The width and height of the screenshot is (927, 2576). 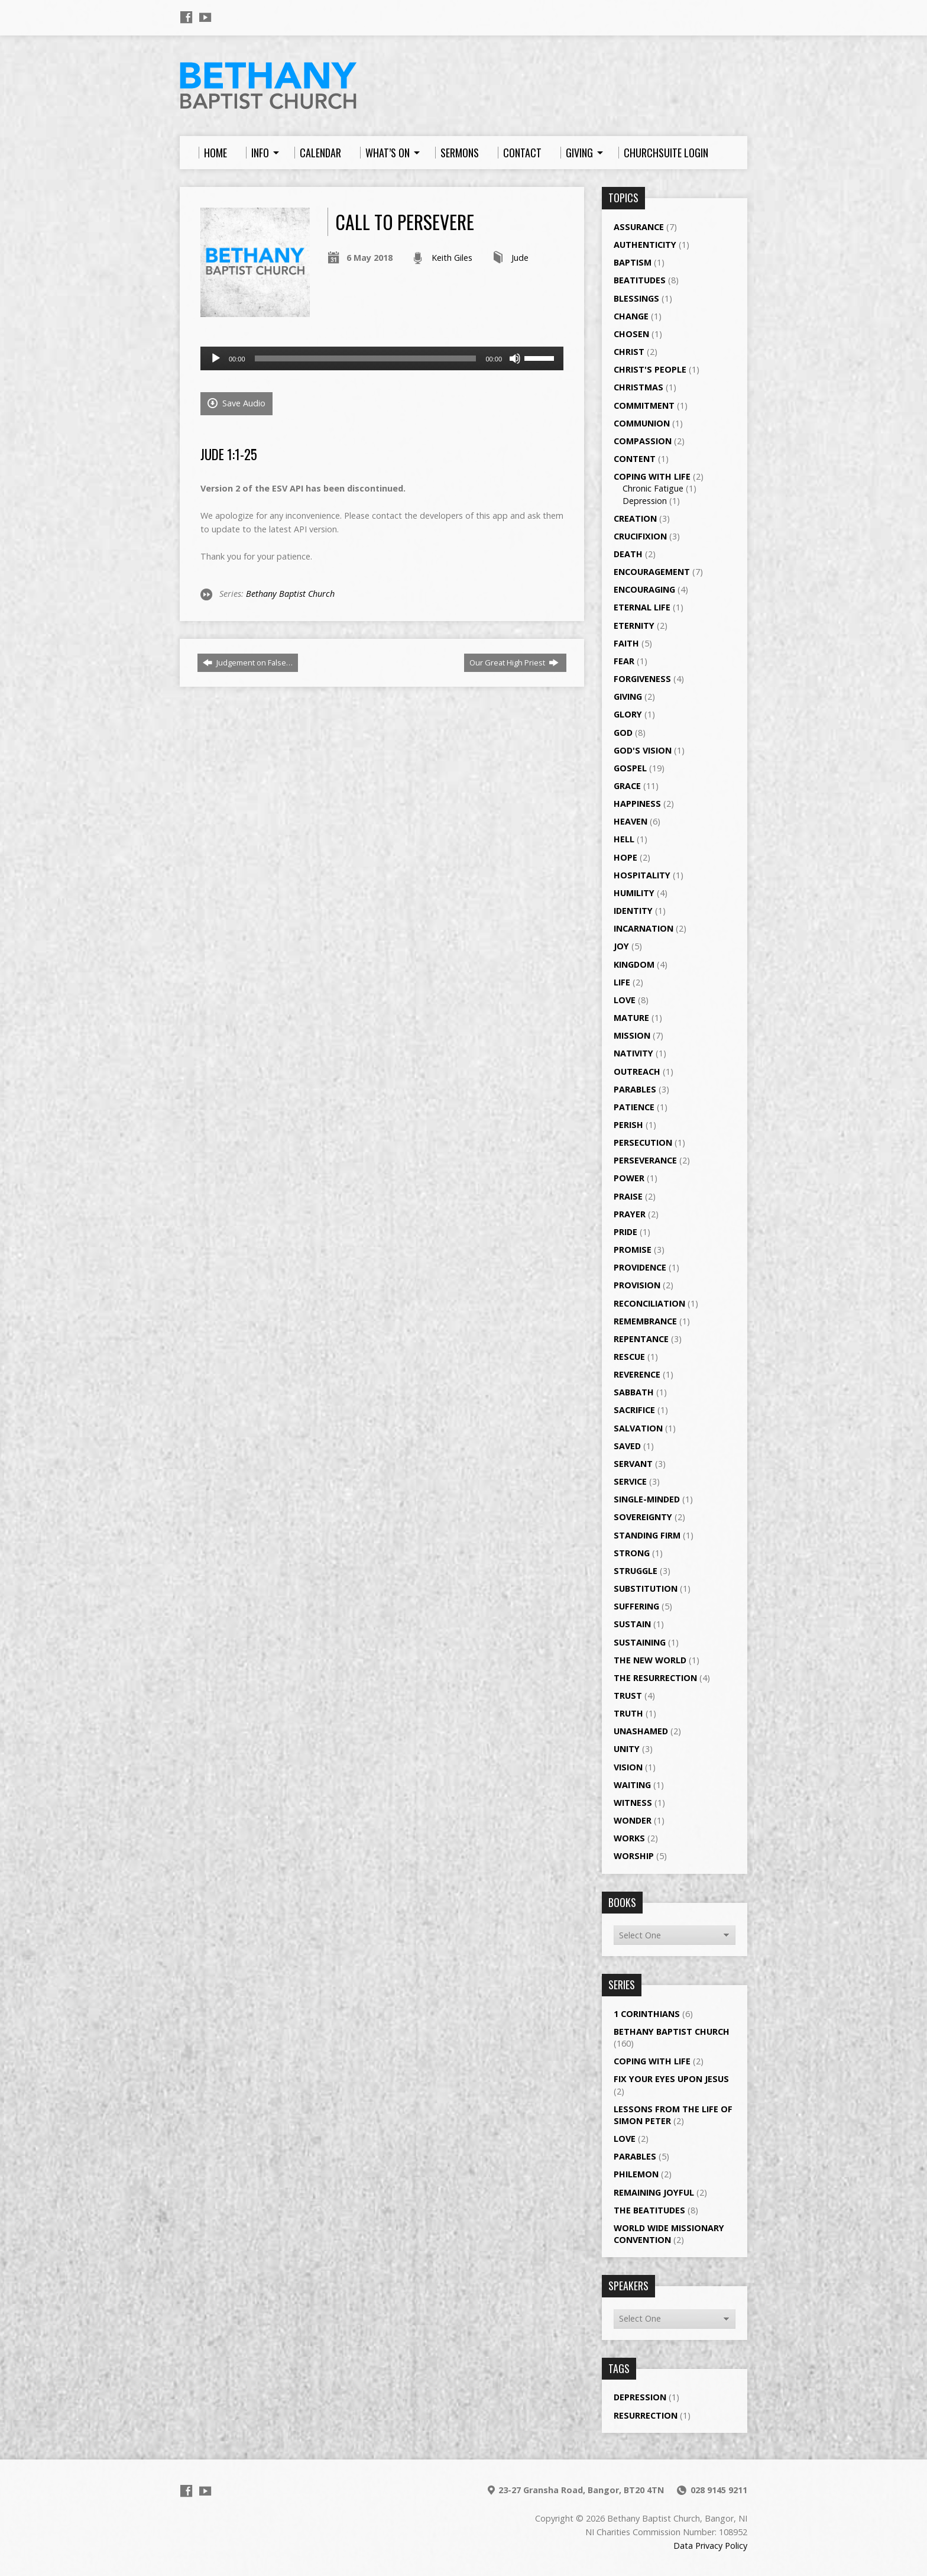 What do you see at coordinates (644, 589) in the screenshot?
I see `Encouraging` at bounding box center [644, 589].